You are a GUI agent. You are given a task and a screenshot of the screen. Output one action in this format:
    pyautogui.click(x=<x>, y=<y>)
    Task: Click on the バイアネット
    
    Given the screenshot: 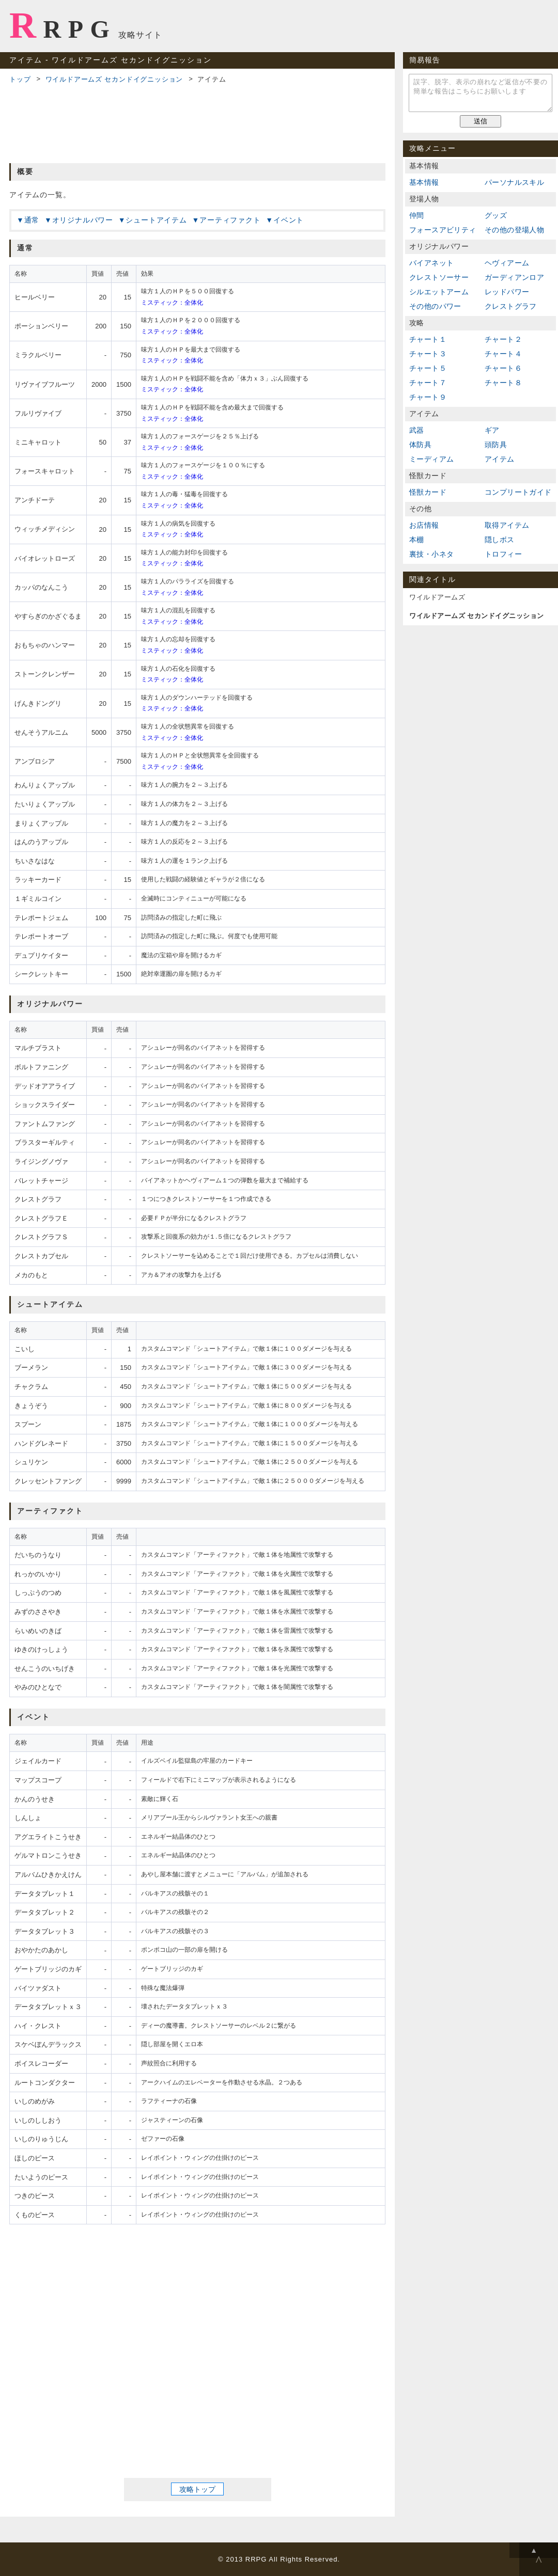 What is the action you would take?
    pyautogui.click(x=431, y=263)
    